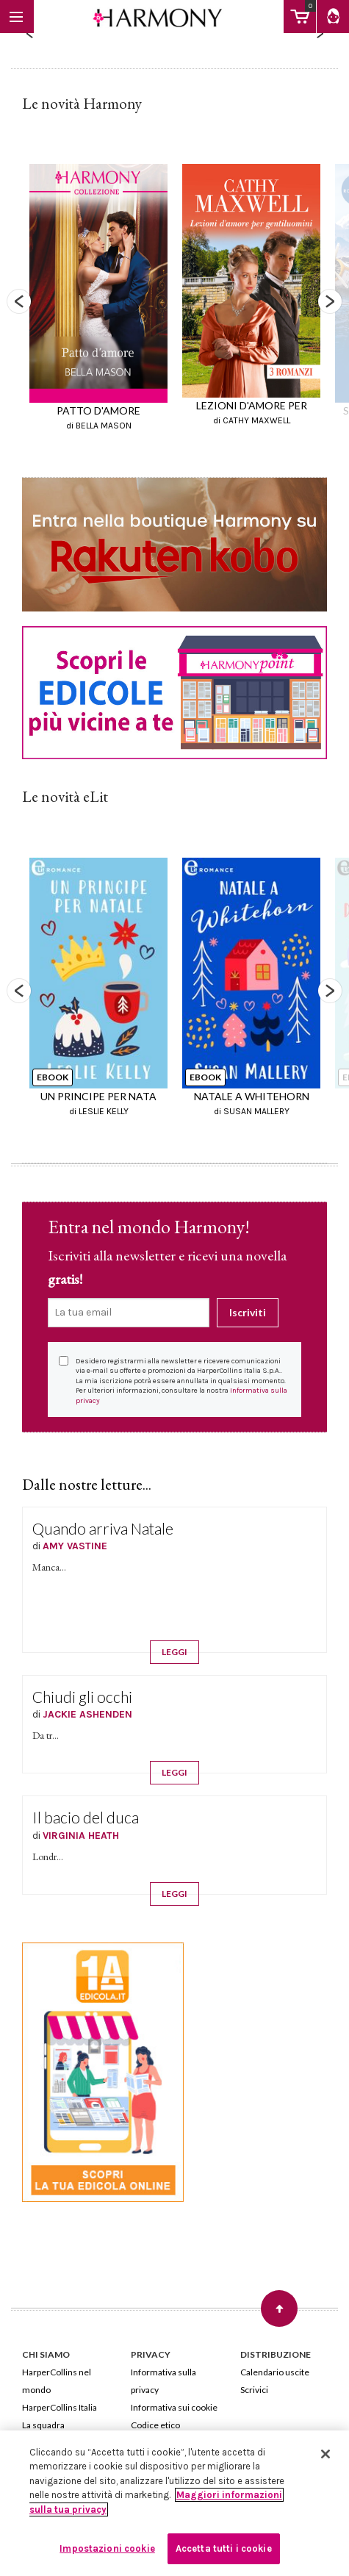 This screenshot has height=2576, width=349. I want to click on LEGGI, so click(174, 1651).